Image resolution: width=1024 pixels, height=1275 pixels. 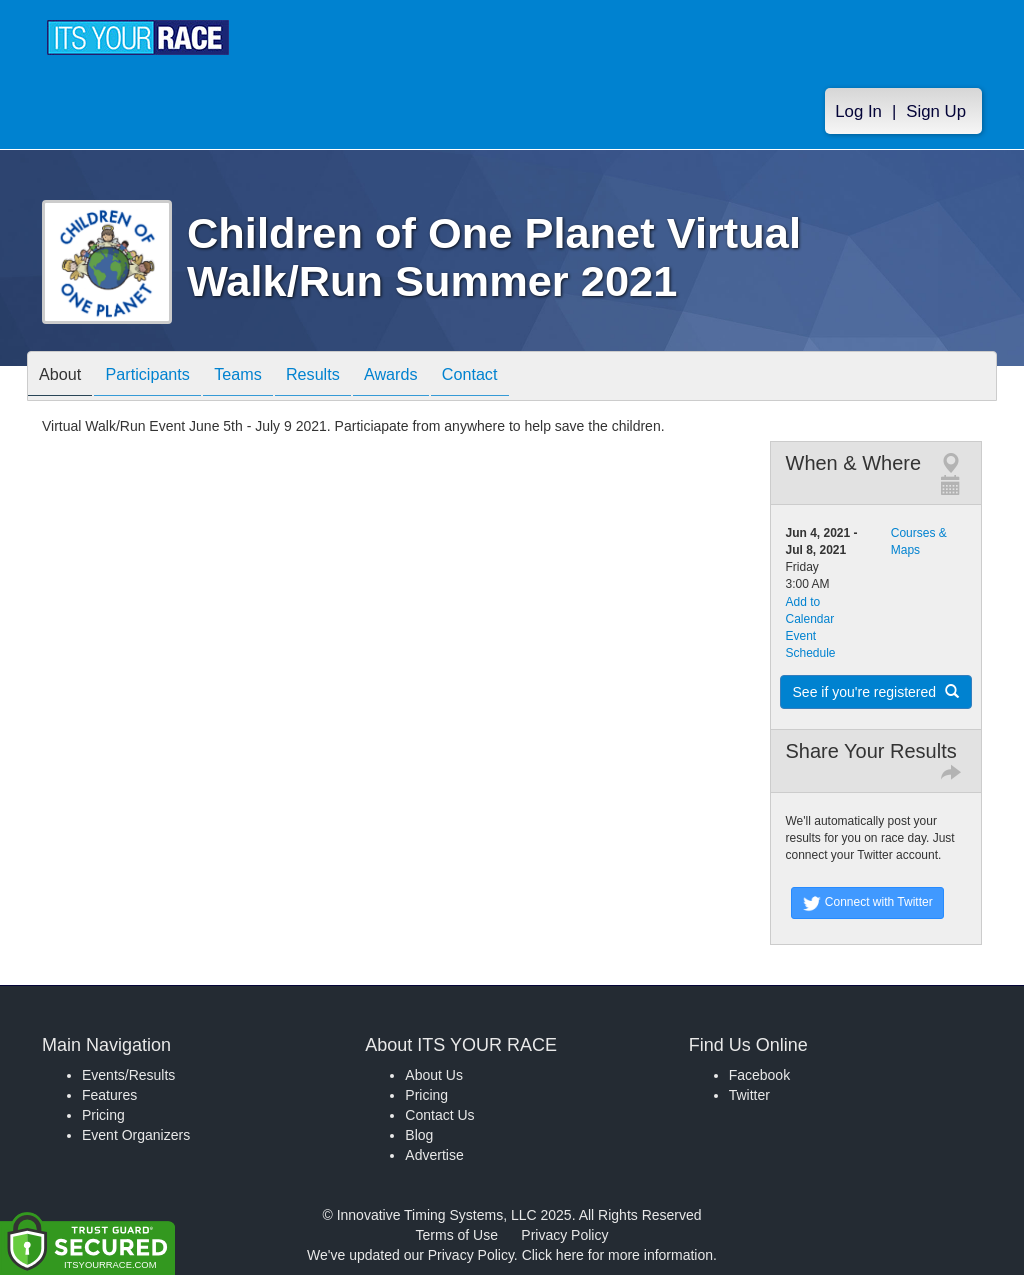 I want to click on Features, so click(x=109, y=1095).